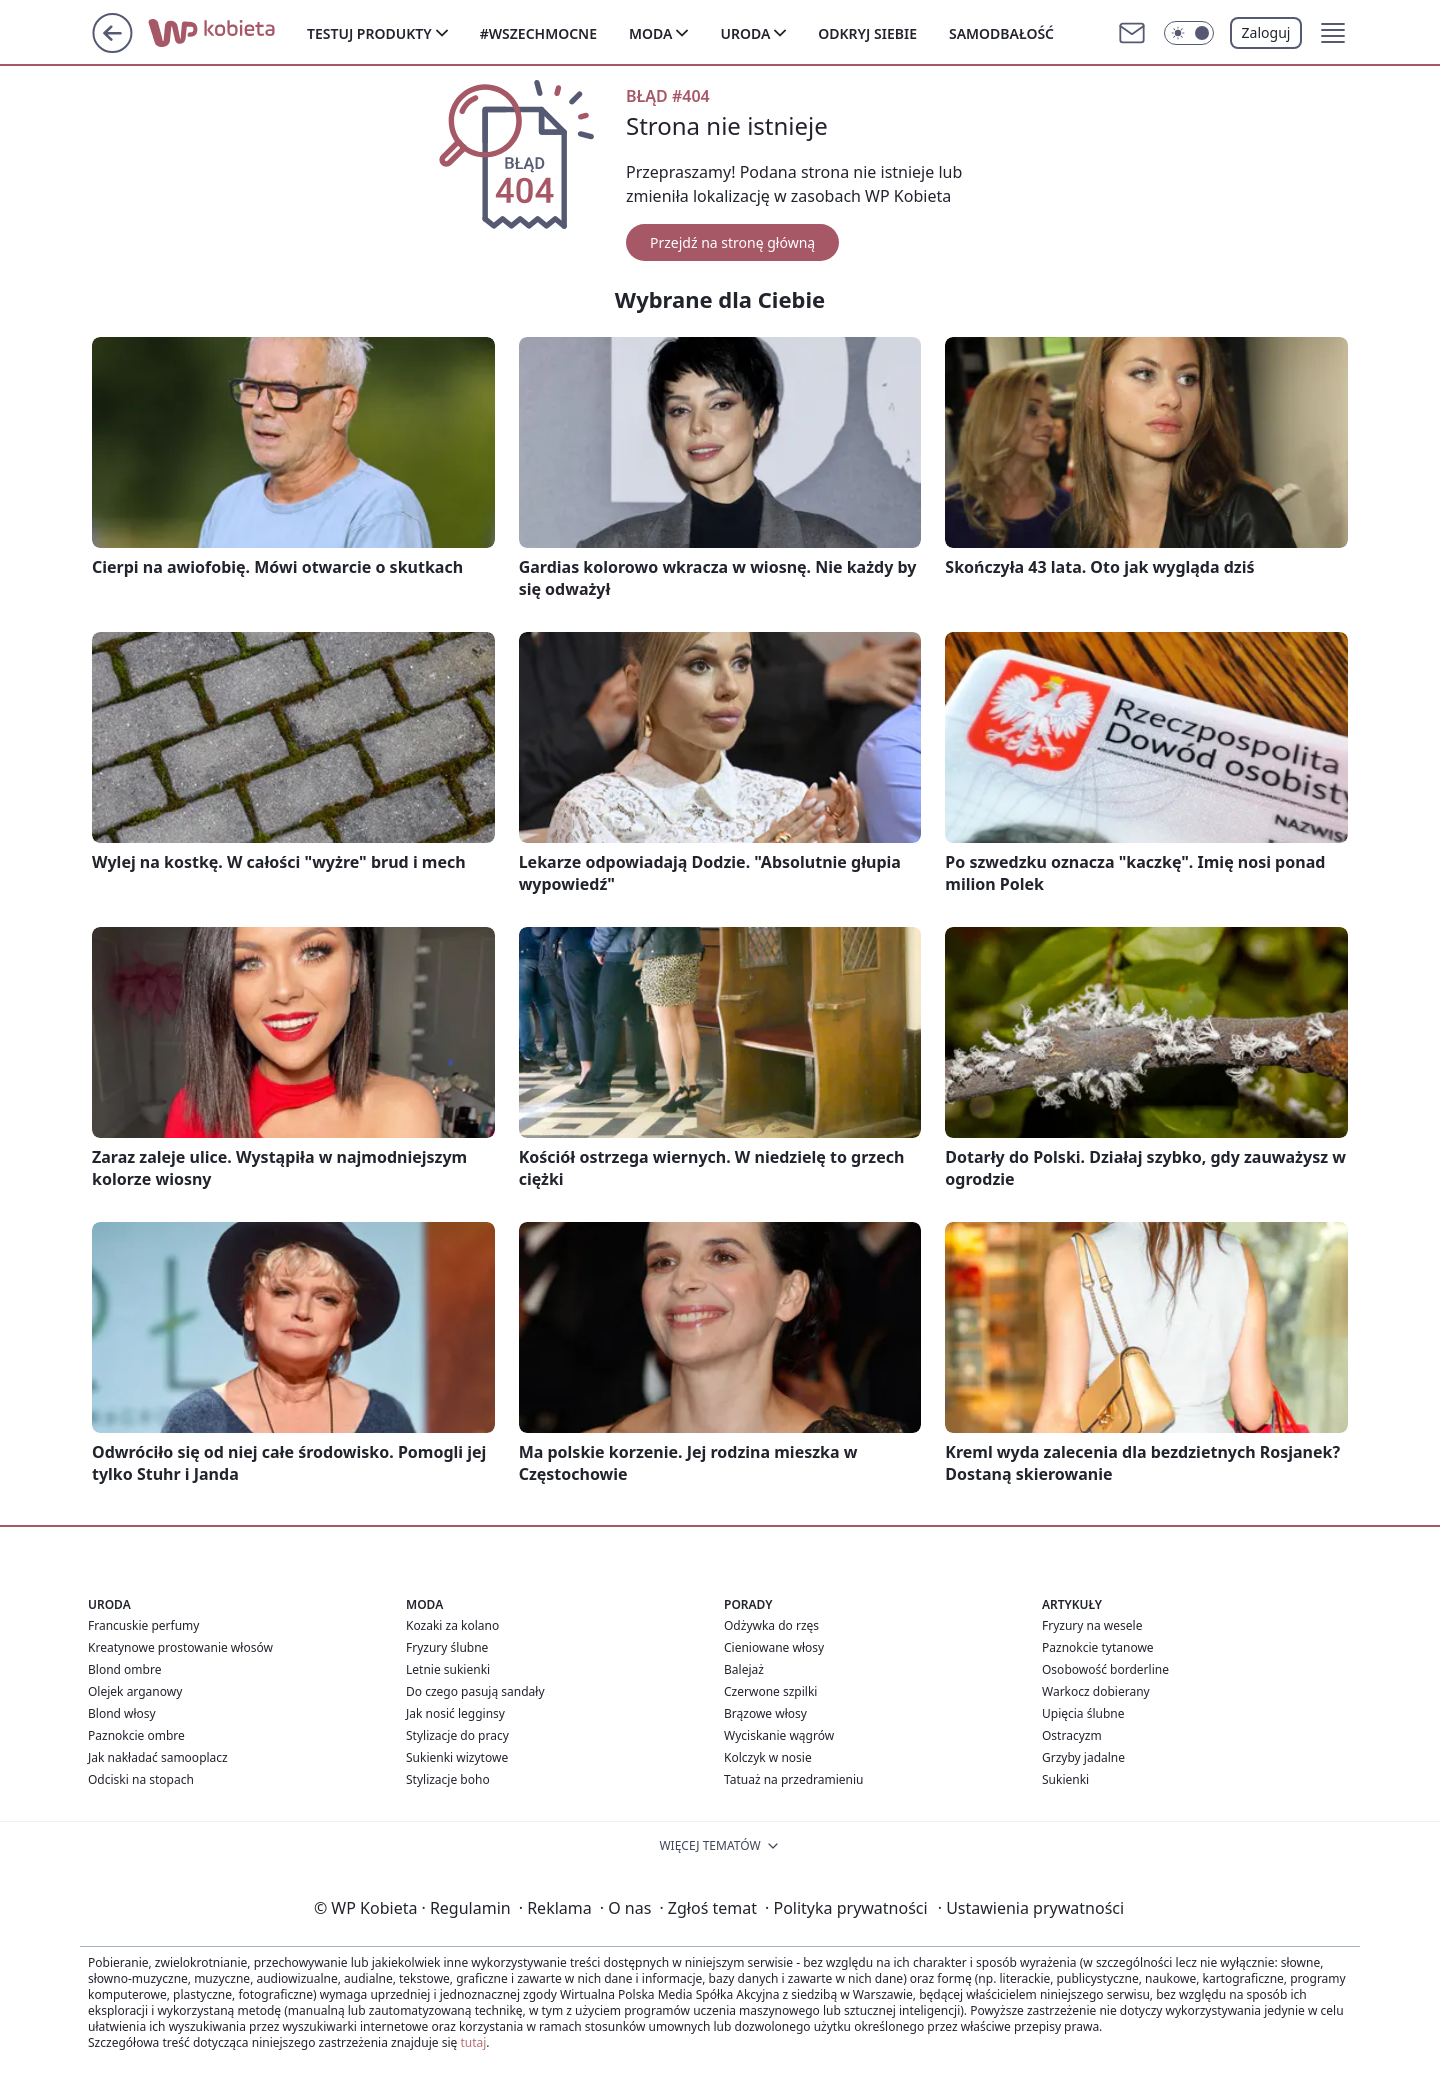 The width and height of the screenshot is (1440, 2083). What do you see at coordinates (1065, 1779) in the screenshot?
I see `Sukienki` at bounding box center [1065, 1779].